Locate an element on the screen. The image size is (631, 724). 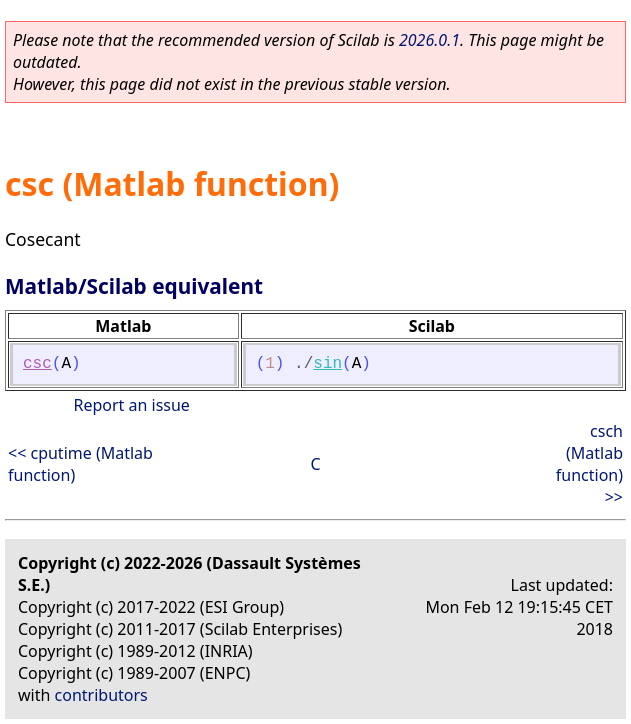
contributors is located at coordinates (101, 695).